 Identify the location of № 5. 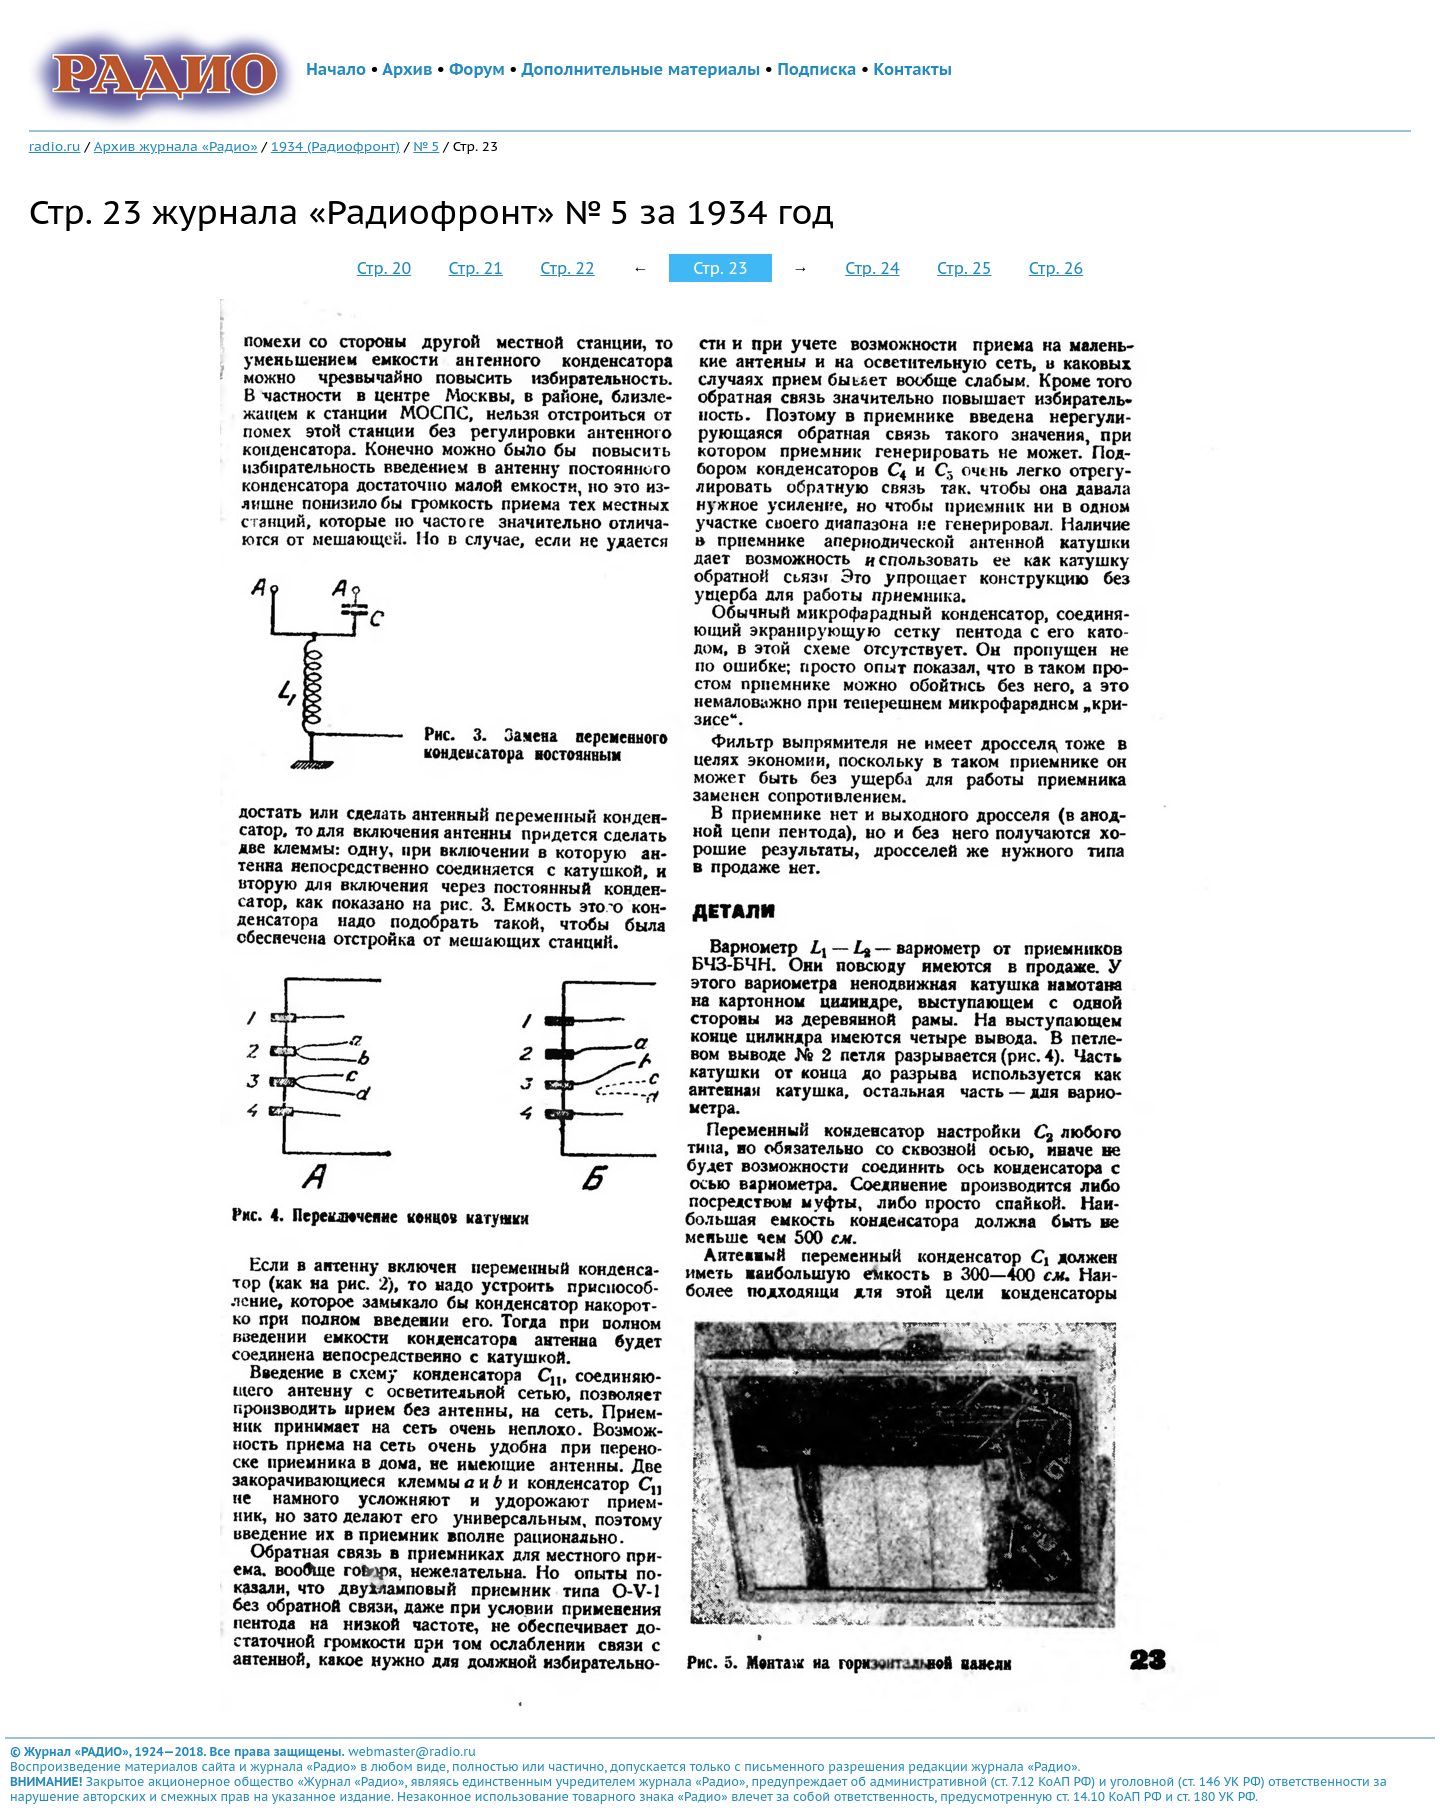
(426, 146).